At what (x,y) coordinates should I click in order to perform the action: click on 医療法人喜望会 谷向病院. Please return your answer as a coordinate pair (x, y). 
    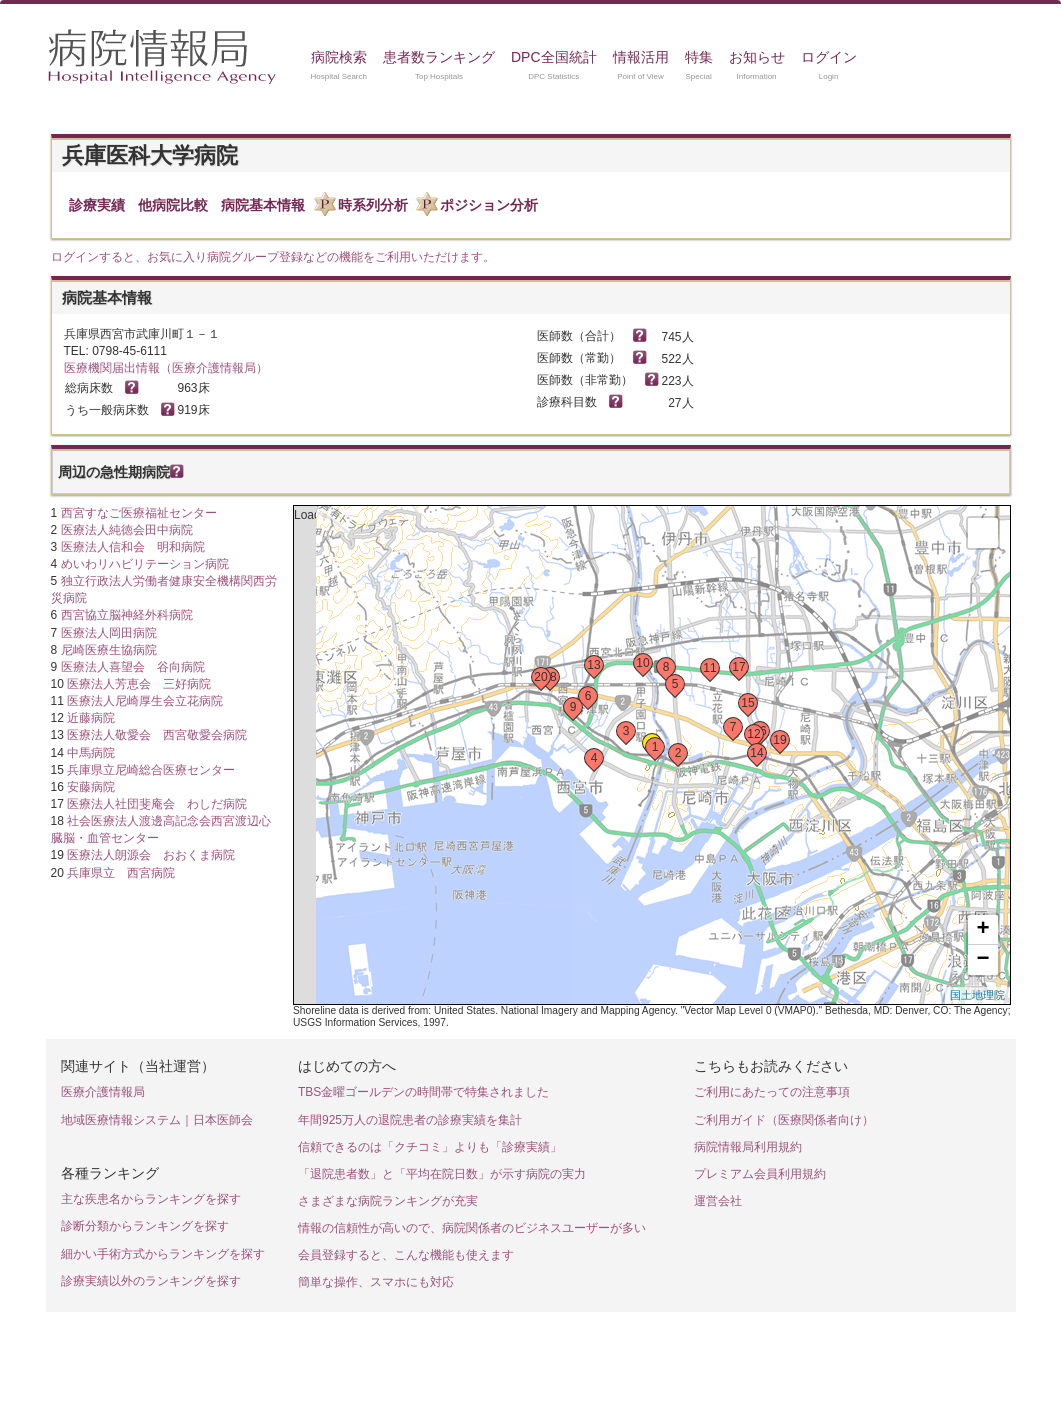
    Looking at the image, I should click on (133, 667).